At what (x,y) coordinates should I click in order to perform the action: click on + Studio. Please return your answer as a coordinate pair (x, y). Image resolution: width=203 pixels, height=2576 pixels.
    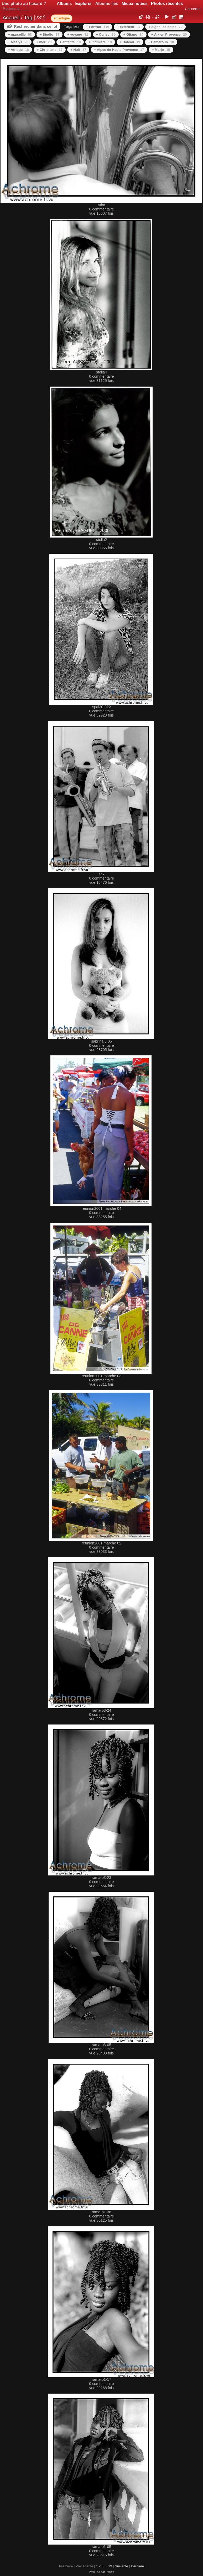
    Looking at the image, I should click on (49, 34).